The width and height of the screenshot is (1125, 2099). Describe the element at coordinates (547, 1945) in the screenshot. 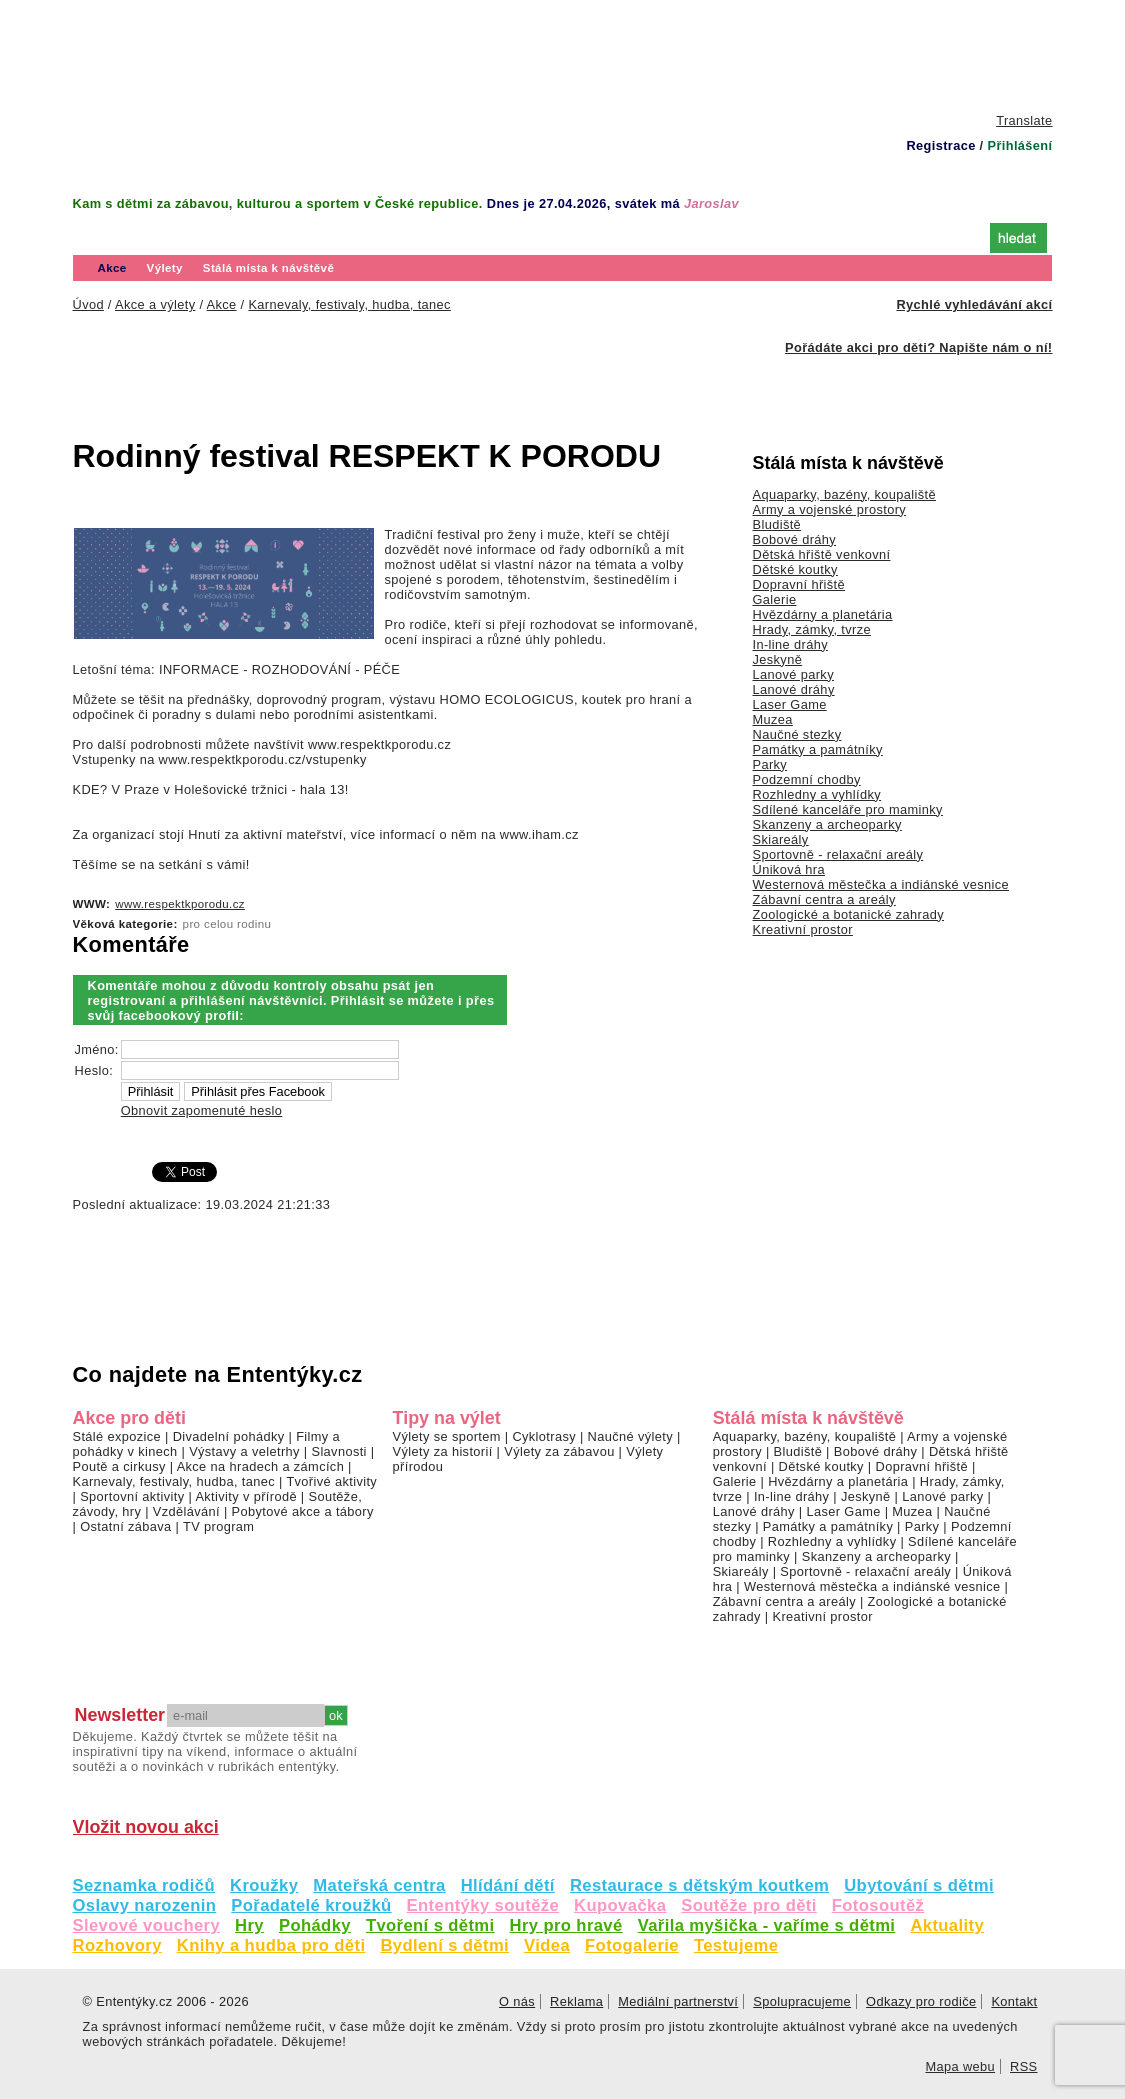

I see `Videa` at that location.